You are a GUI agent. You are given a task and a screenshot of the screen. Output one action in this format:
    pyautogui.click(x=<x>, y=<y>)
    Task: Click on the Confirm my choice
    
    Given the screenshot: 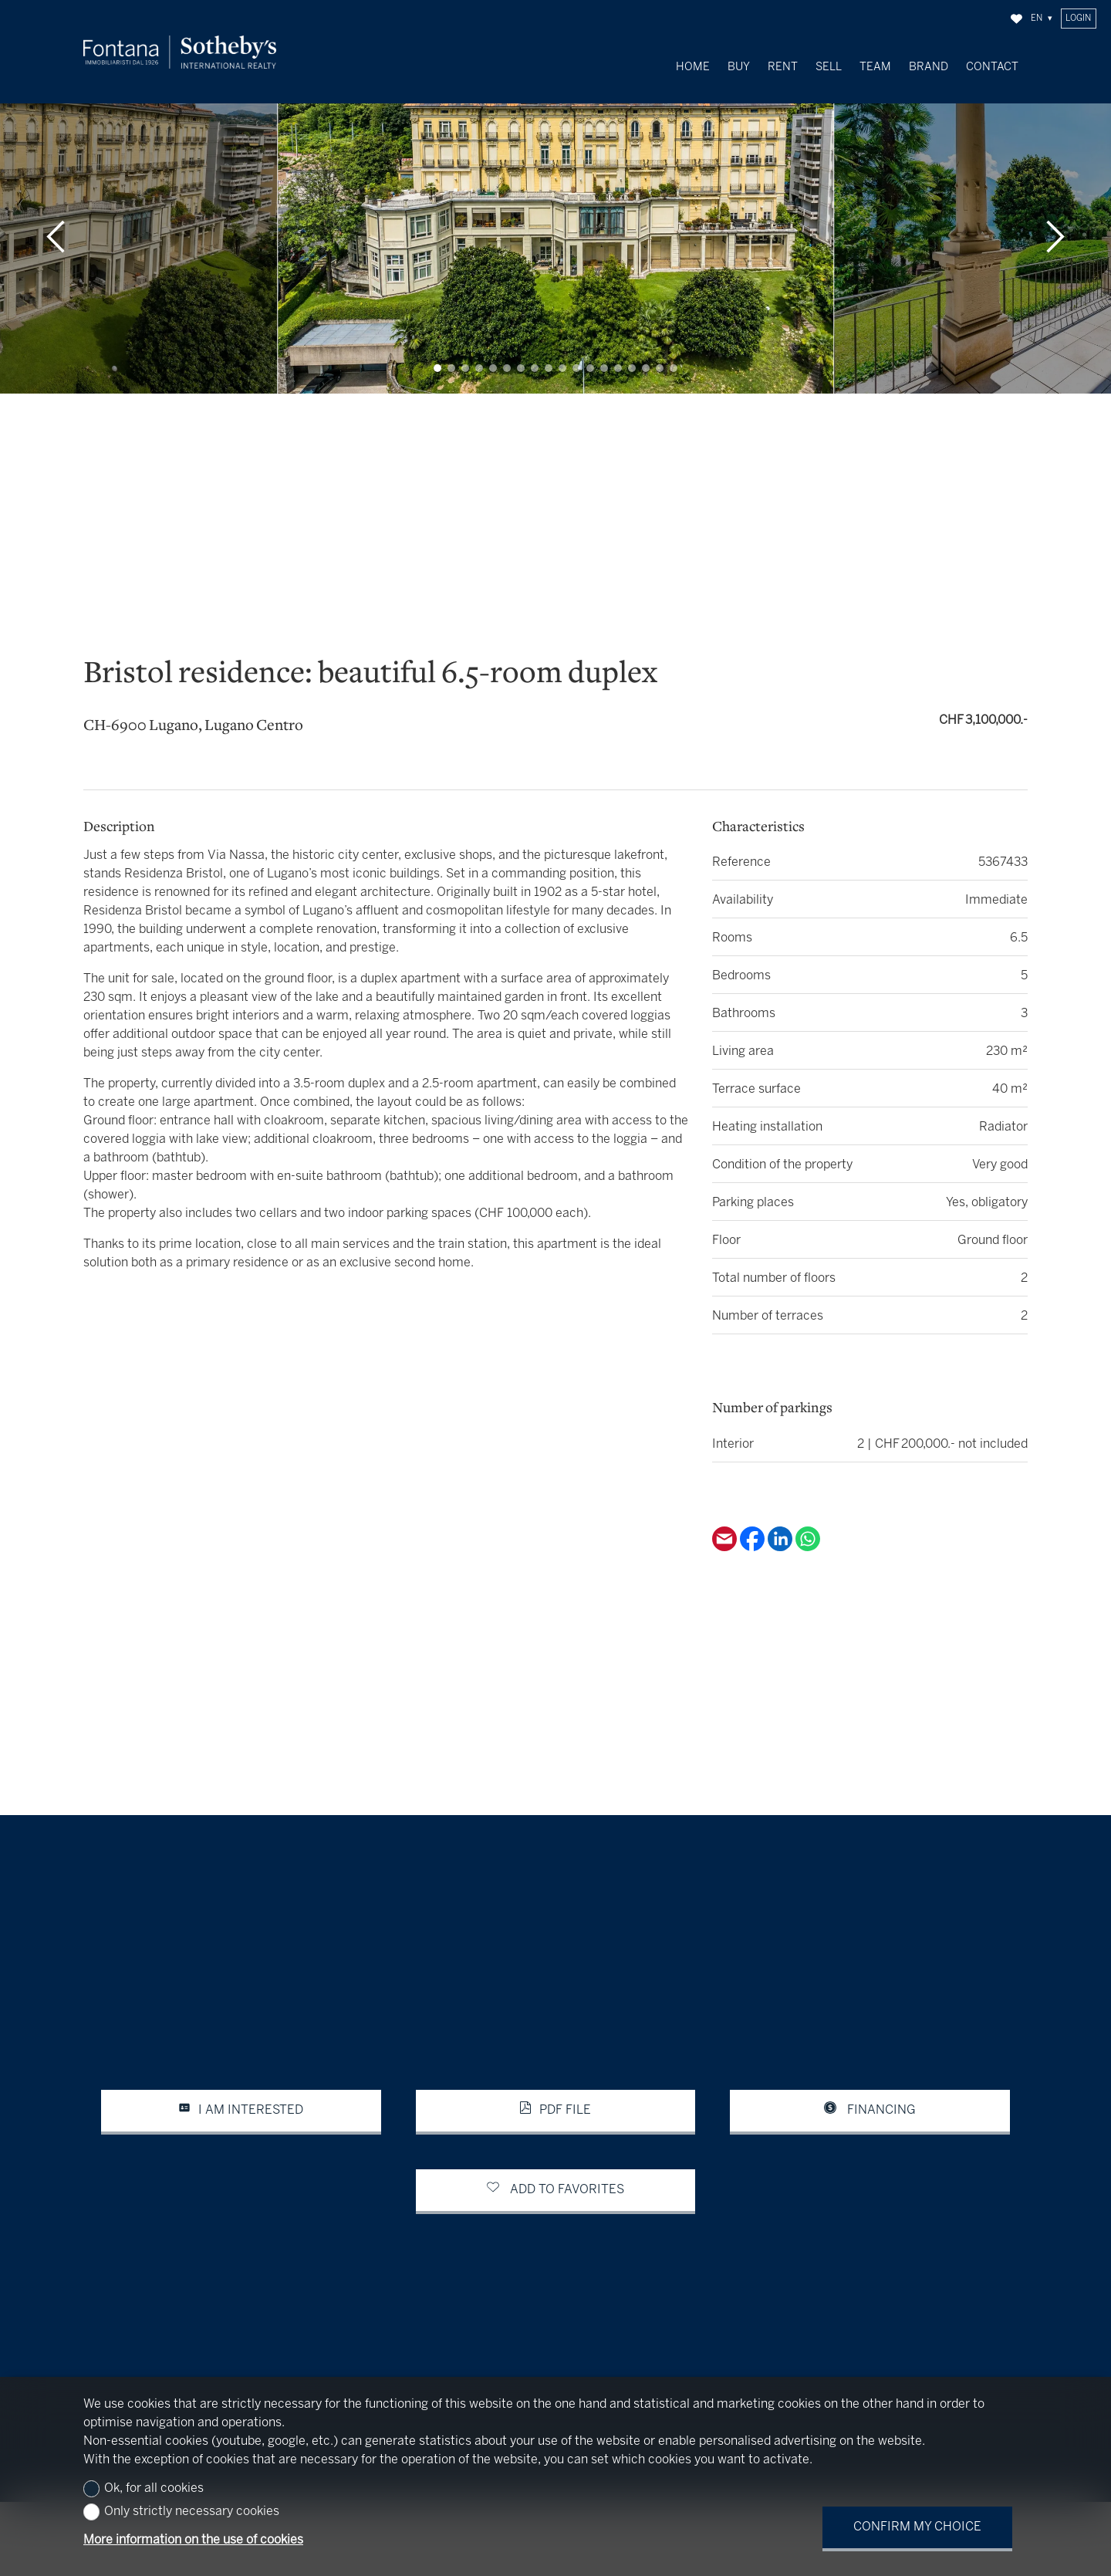 What is the action you would take?
    pyautogui.click(x=917, y=2527)
    